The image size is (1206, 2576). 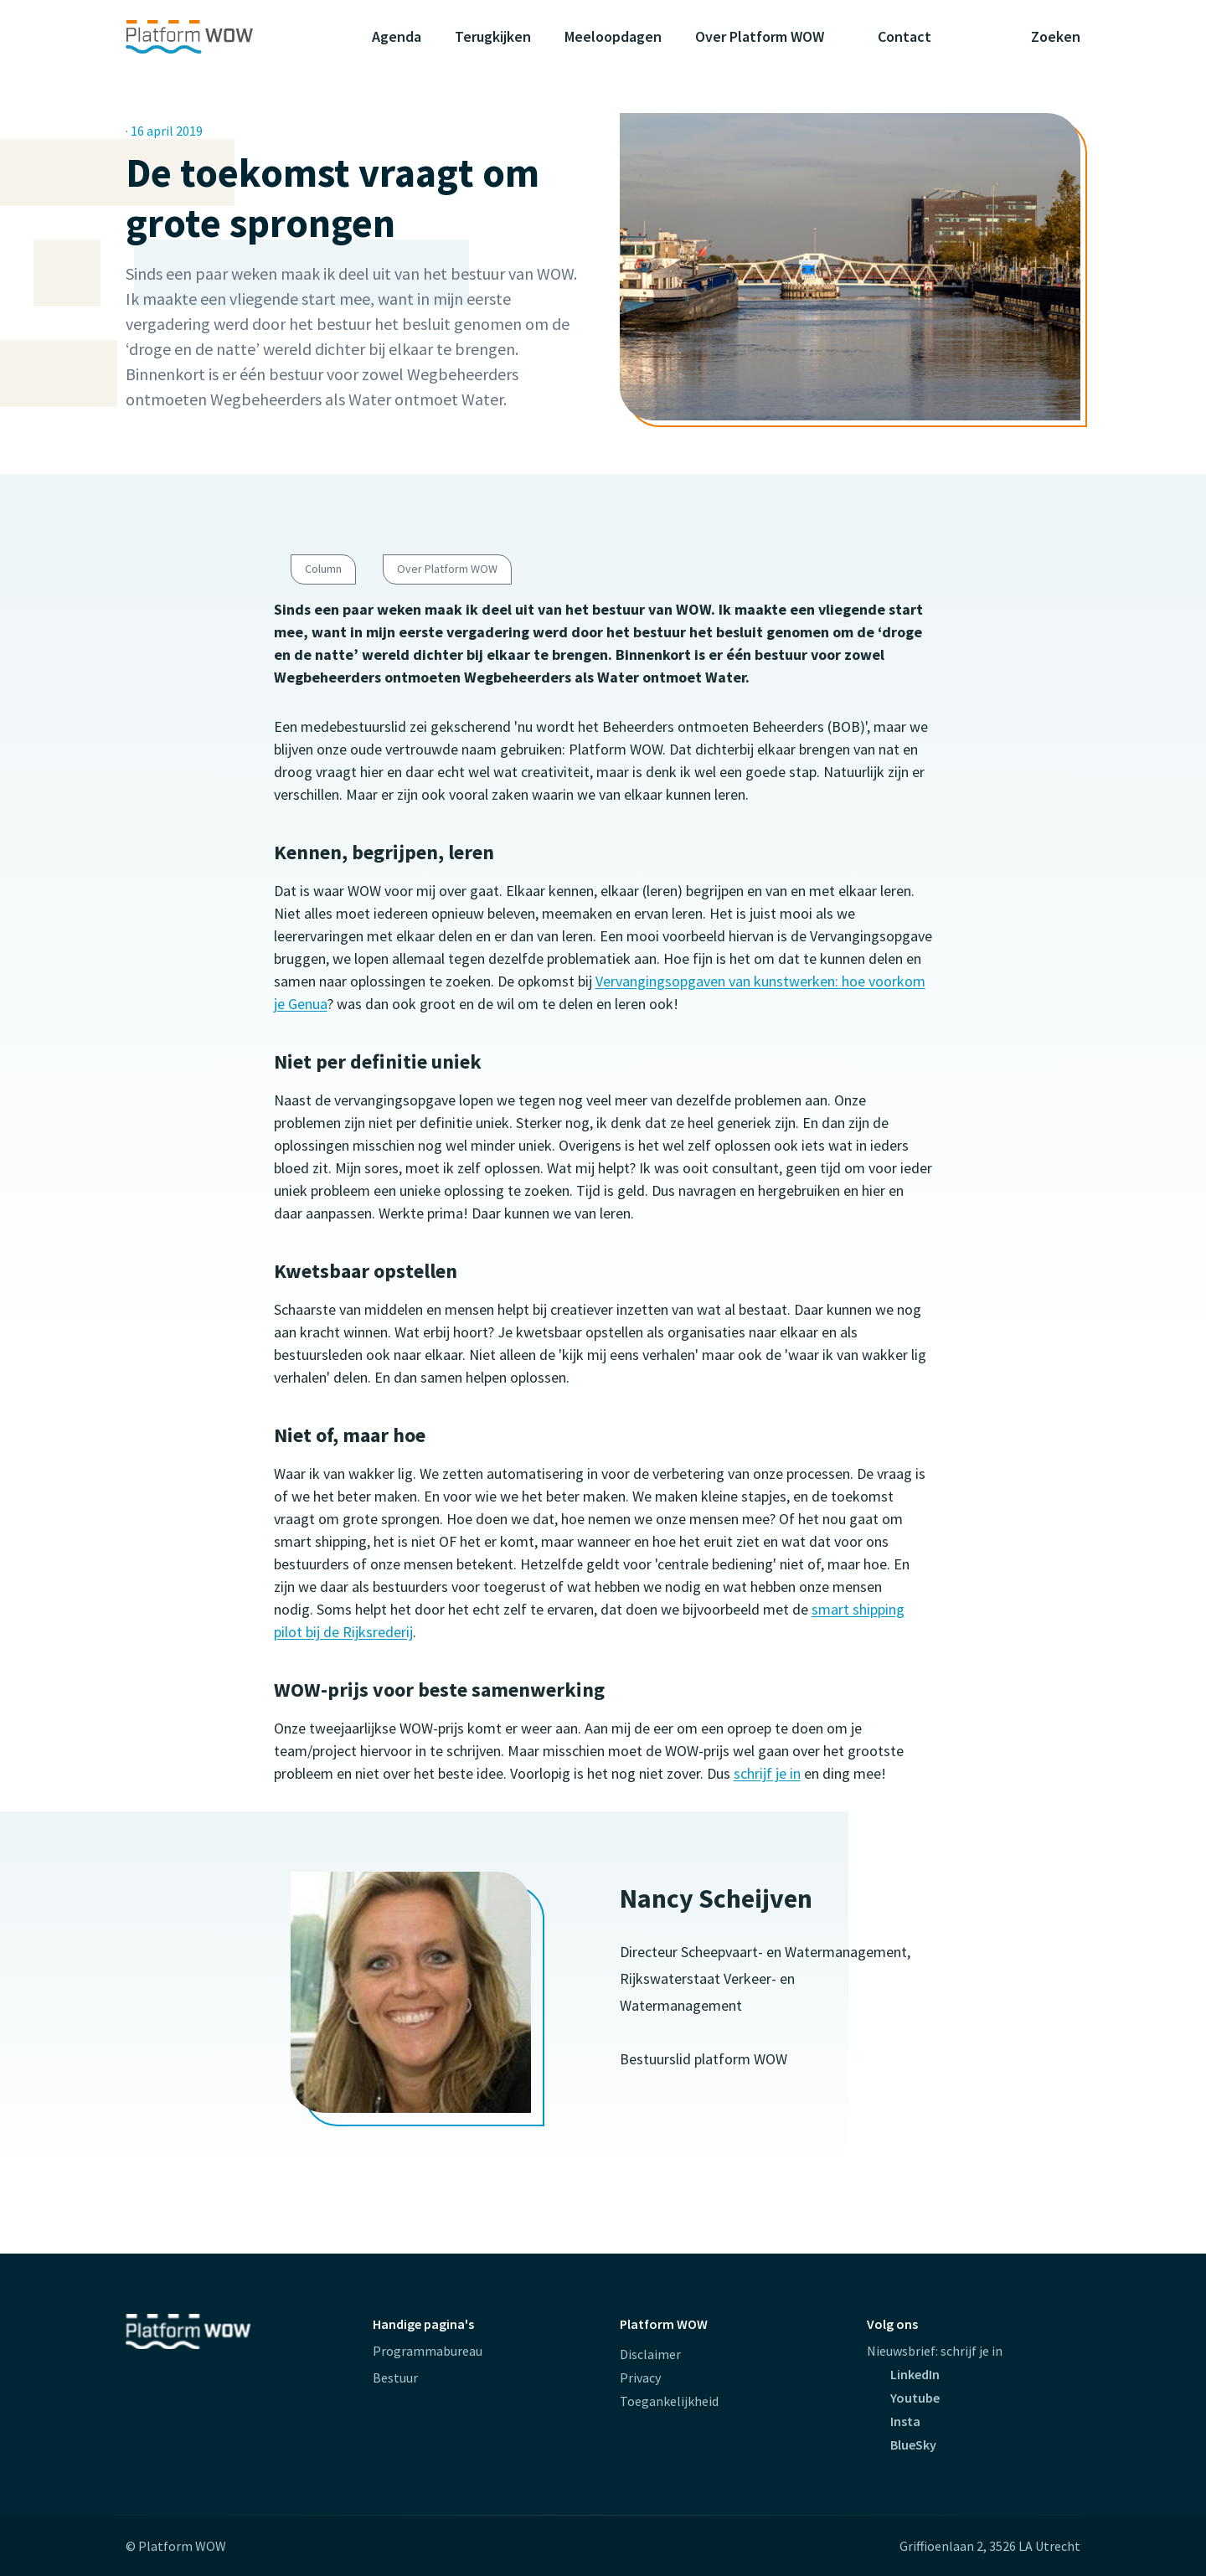 What do you see at coordinates (767, 1773) in the screenshot?
I see `schrijf je in` at bounding box center [767, 1773].